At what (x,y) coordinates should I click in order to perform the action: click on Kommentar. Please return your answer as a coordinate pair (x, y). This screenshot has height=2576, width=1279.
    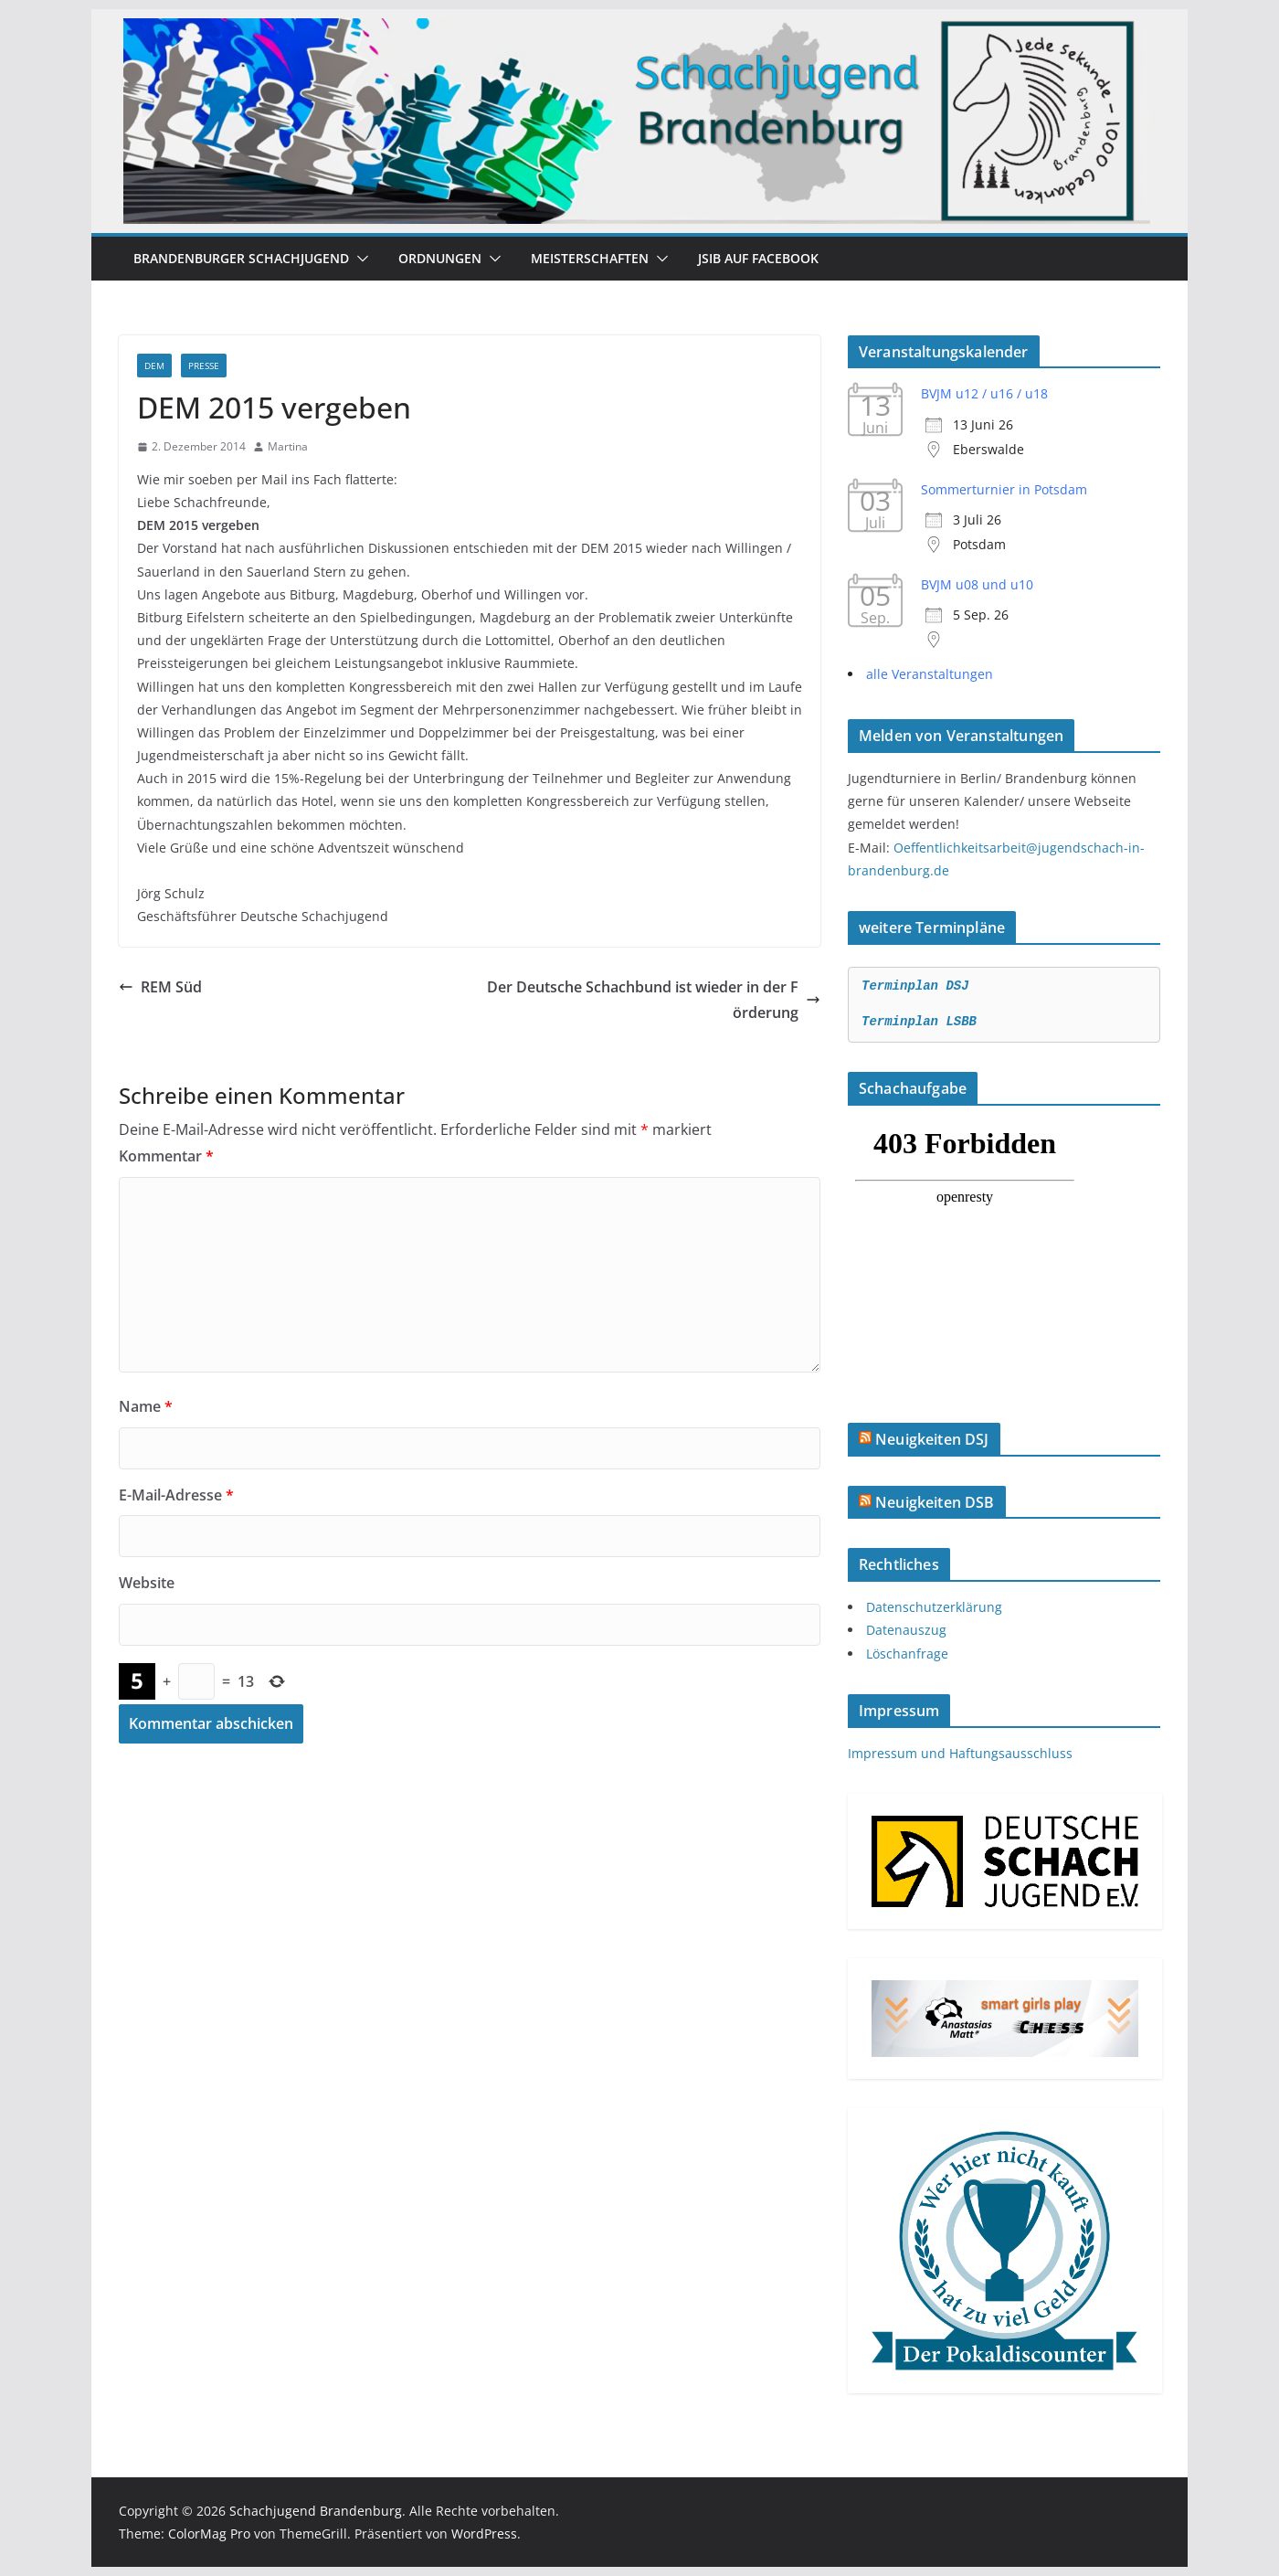
    Looking at the image, I should click on (166, 1156).